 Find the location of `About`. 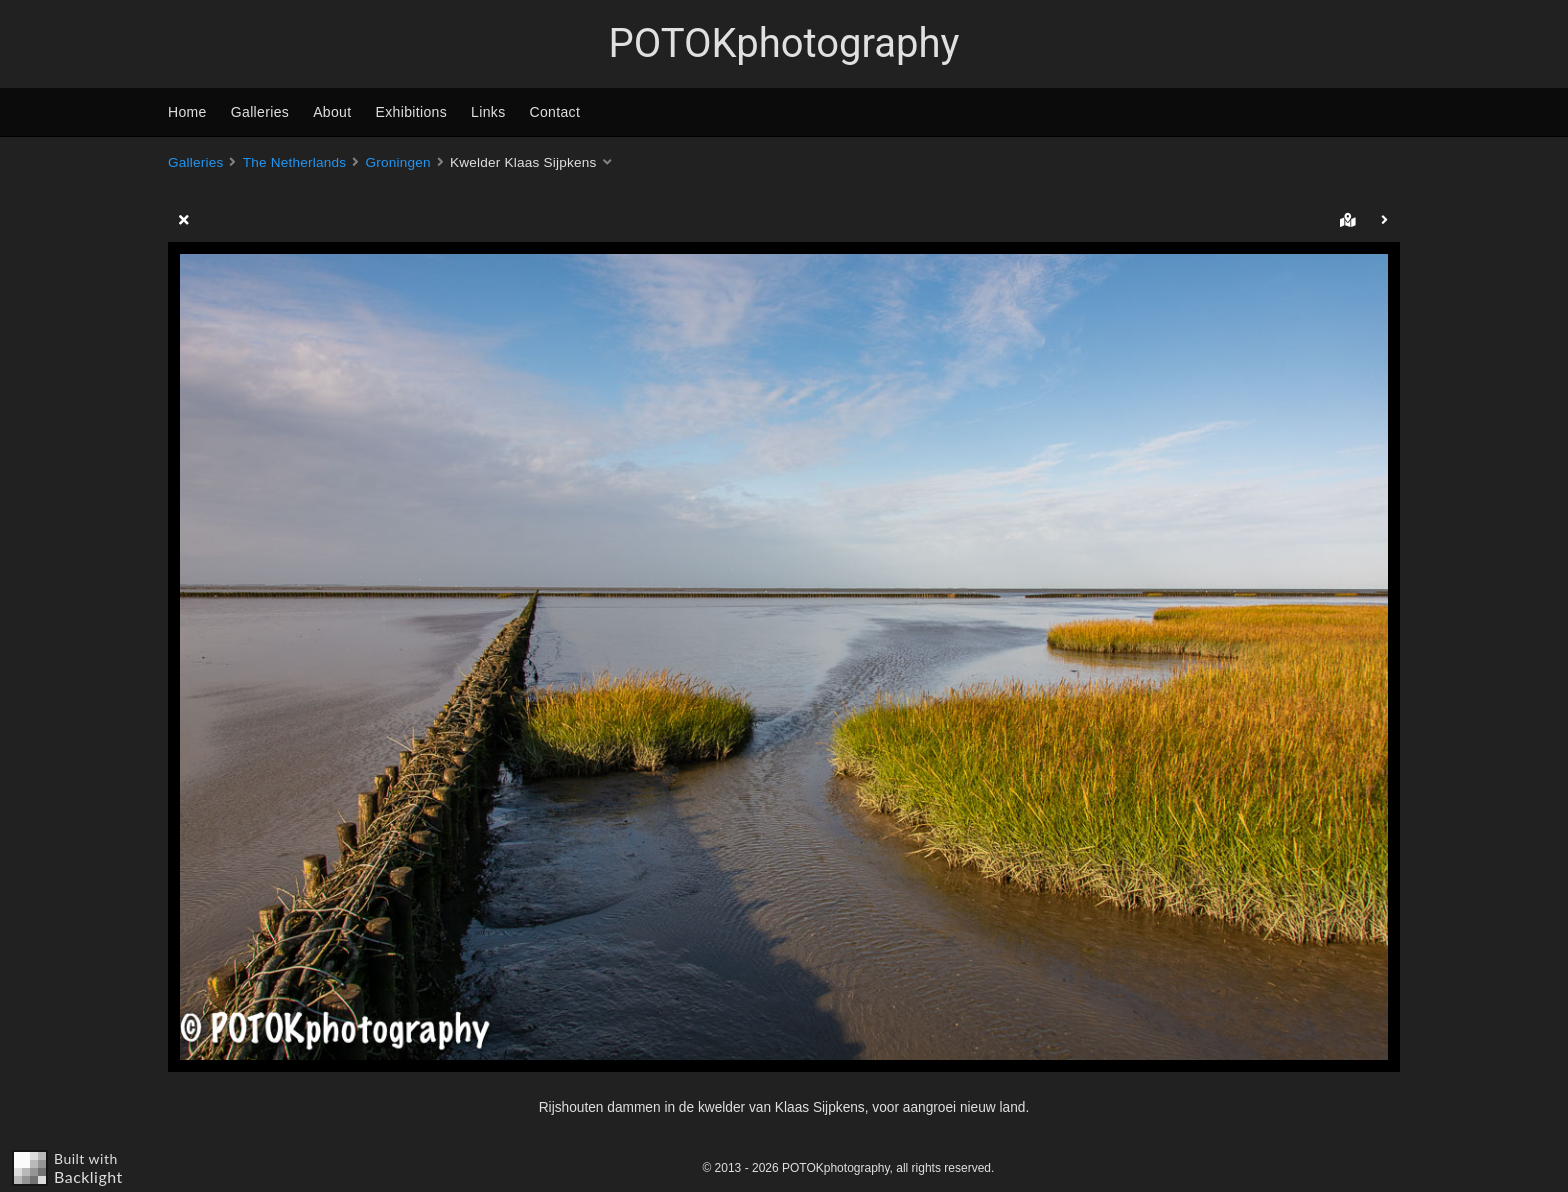

About is located at coordinates (332, 112).